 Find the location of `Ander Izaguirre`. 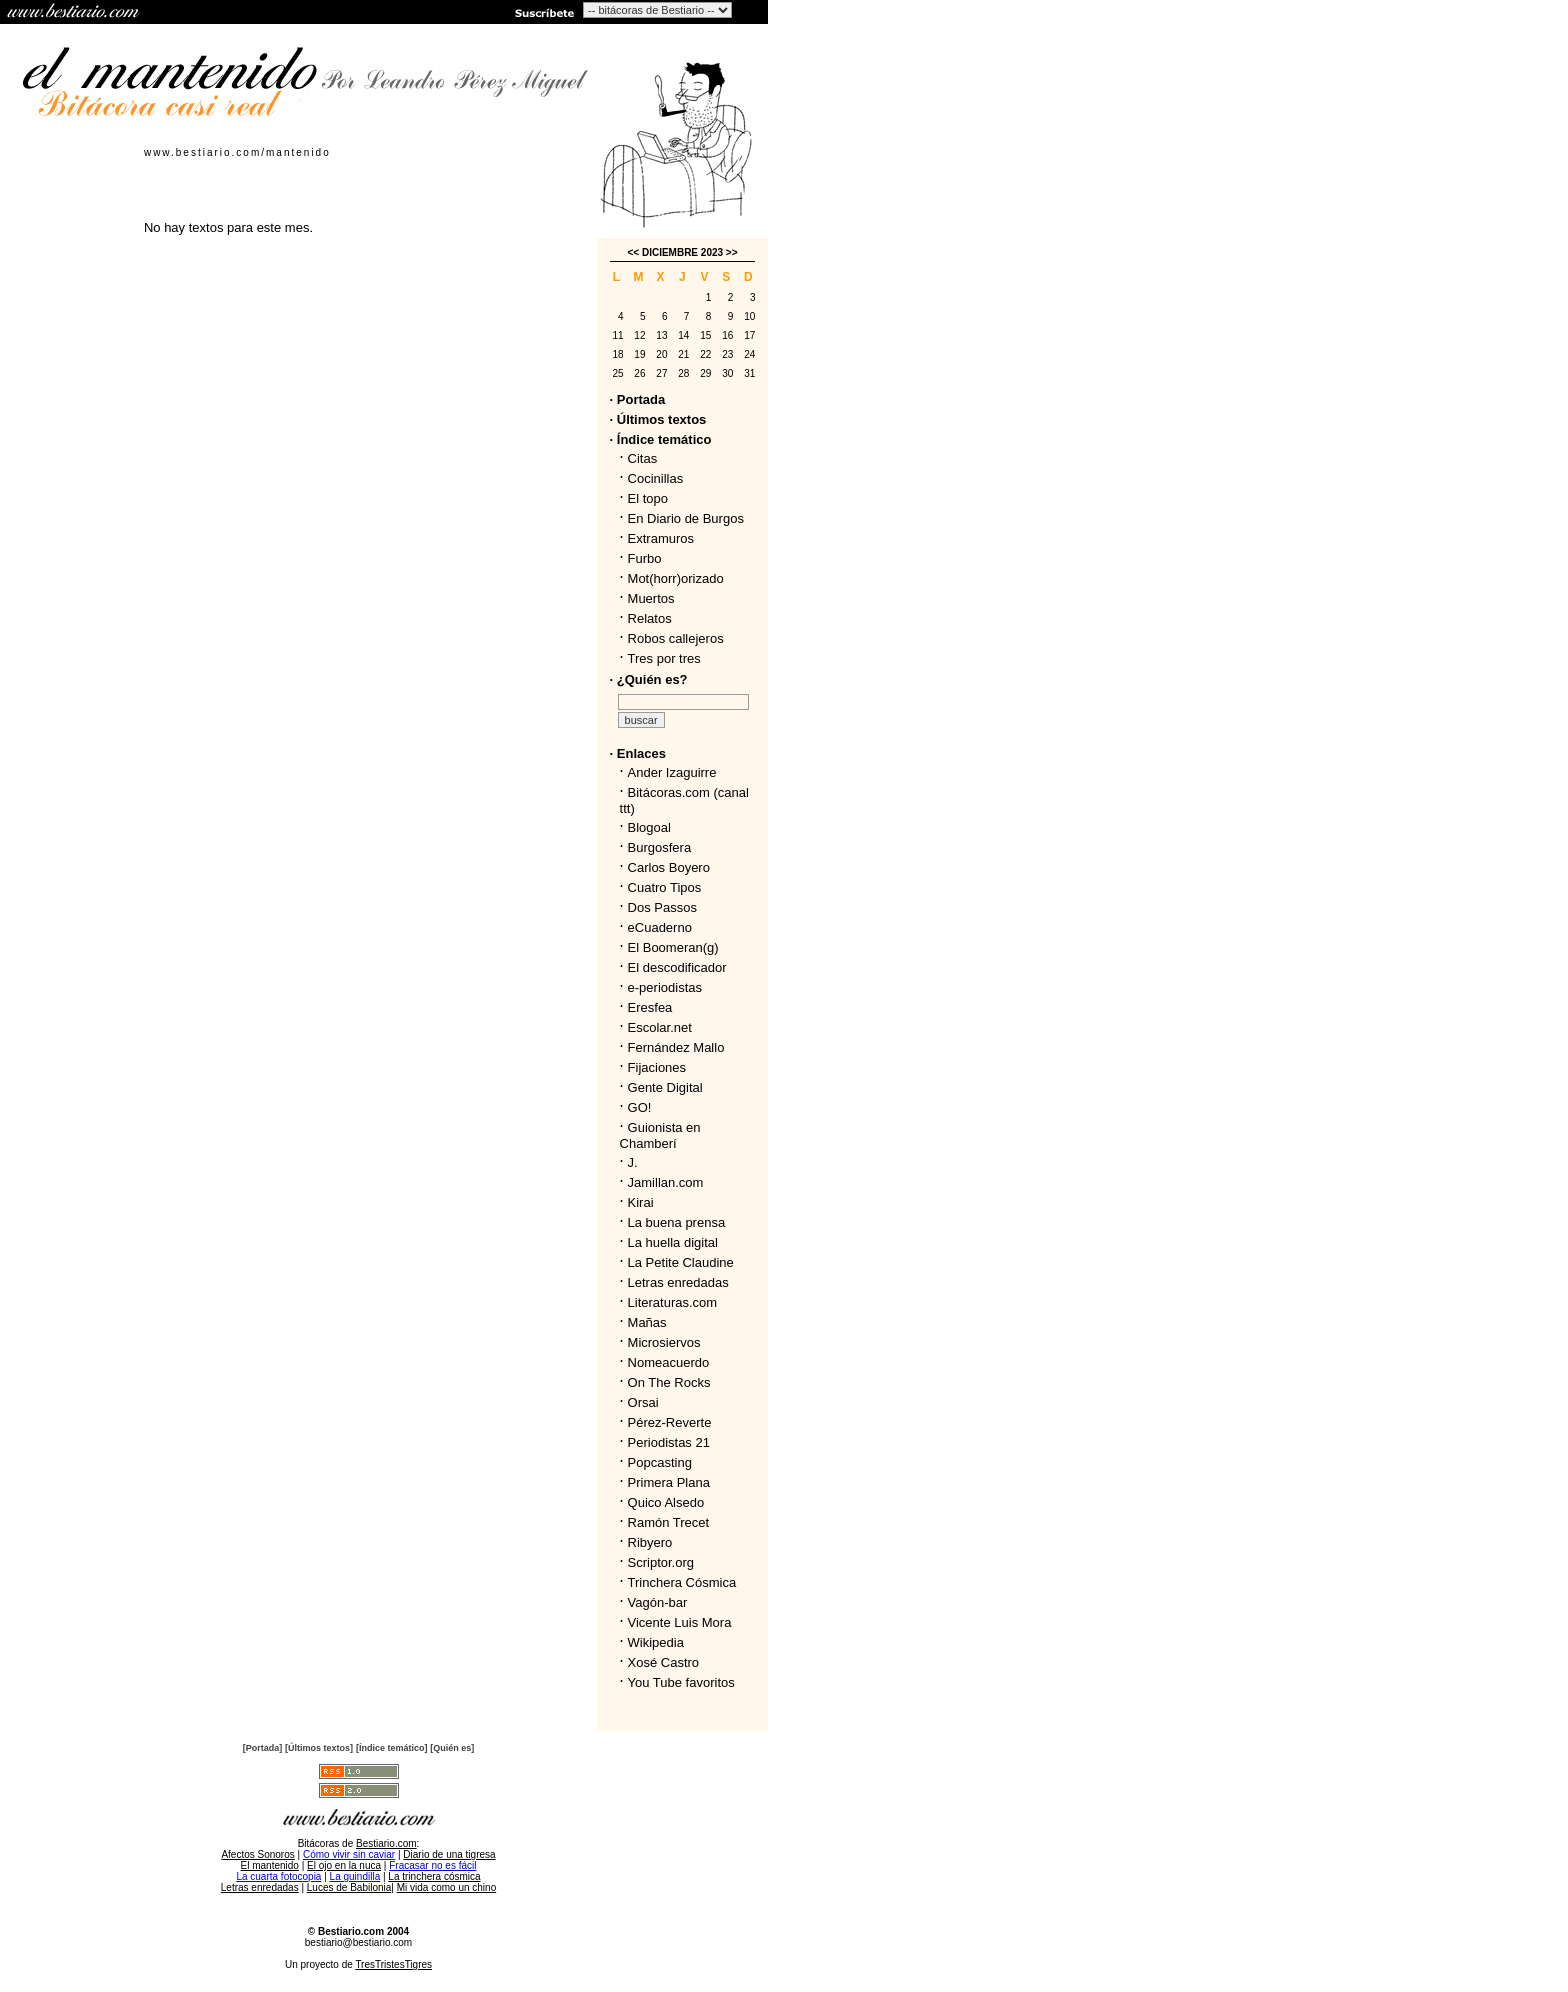

Ander Izaguirre is located at coordinates (672, 772).